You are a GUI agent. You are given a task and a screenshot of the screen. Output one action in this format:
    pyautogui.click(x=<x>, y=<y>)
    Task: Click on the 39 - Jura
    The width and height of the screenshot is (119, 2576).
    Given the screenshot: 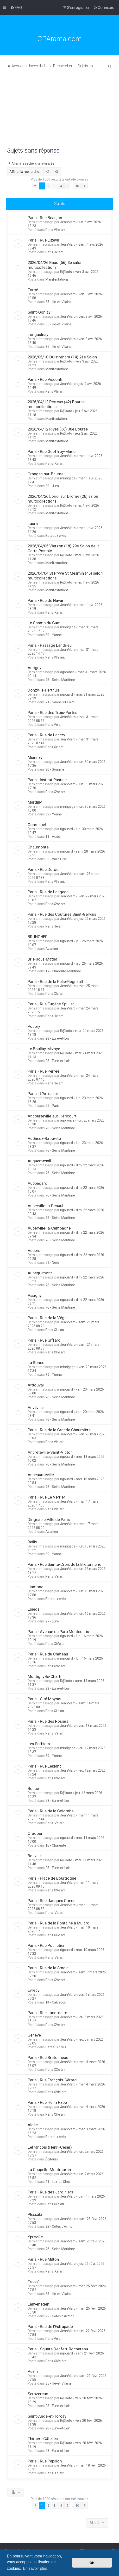 What is the action you would take?
    pyautogui.click(x=52, y=486)
    